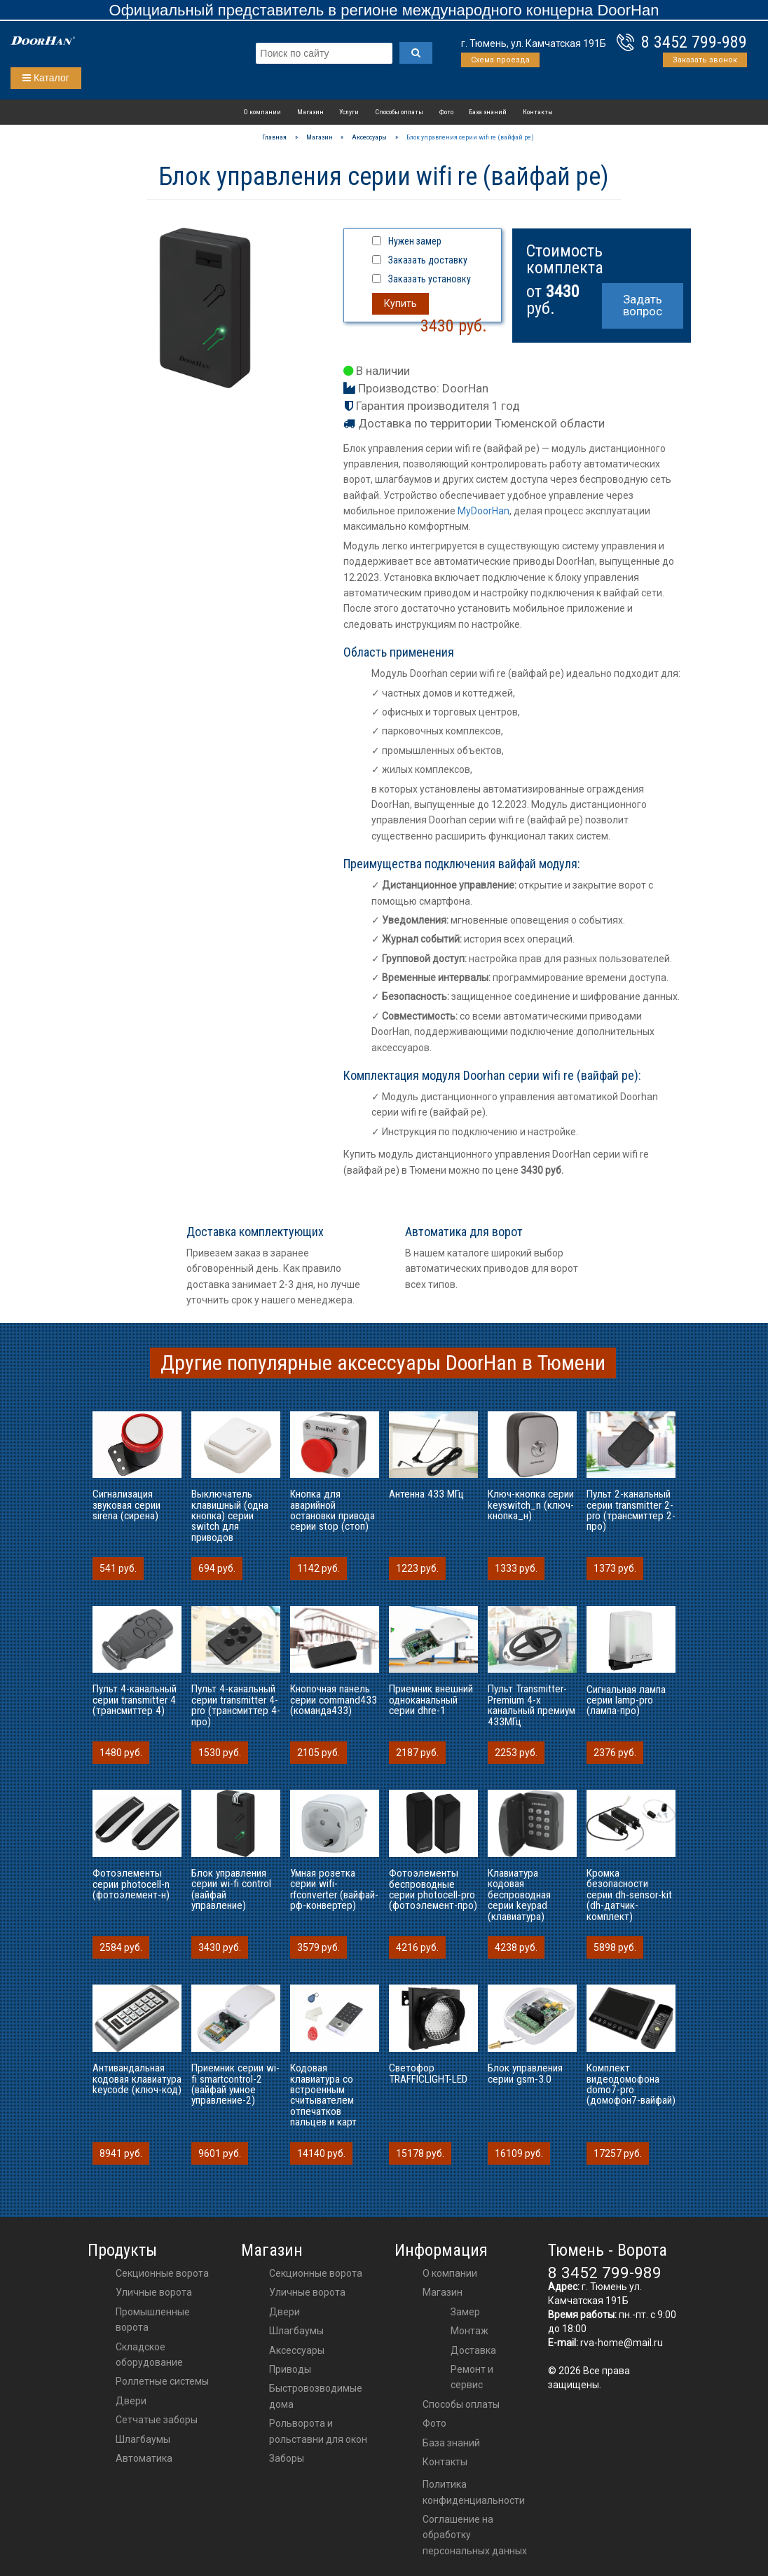 This screenshot has height=2576, width=768. I want to click on Заборы, so click(286, 2458).